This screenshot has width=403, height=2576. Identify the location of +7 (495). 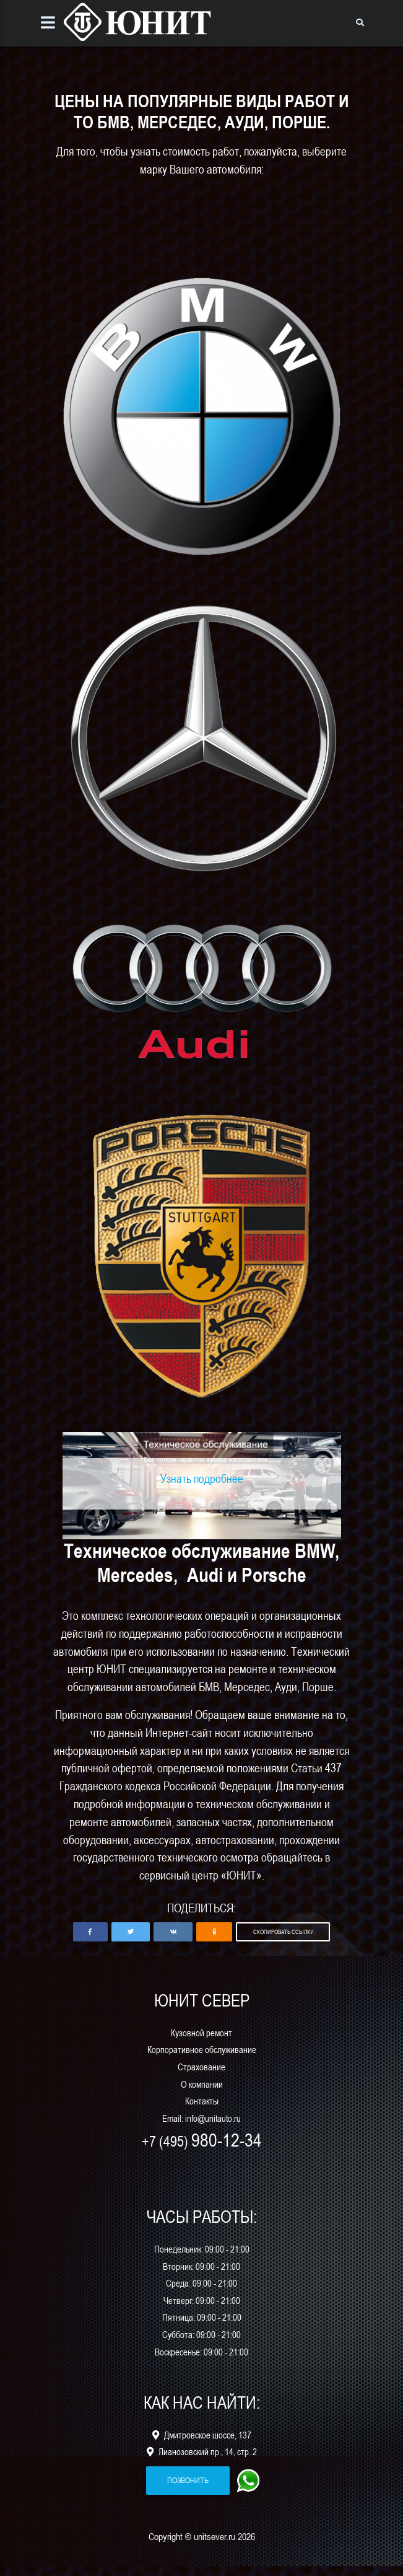
(202, 2151).